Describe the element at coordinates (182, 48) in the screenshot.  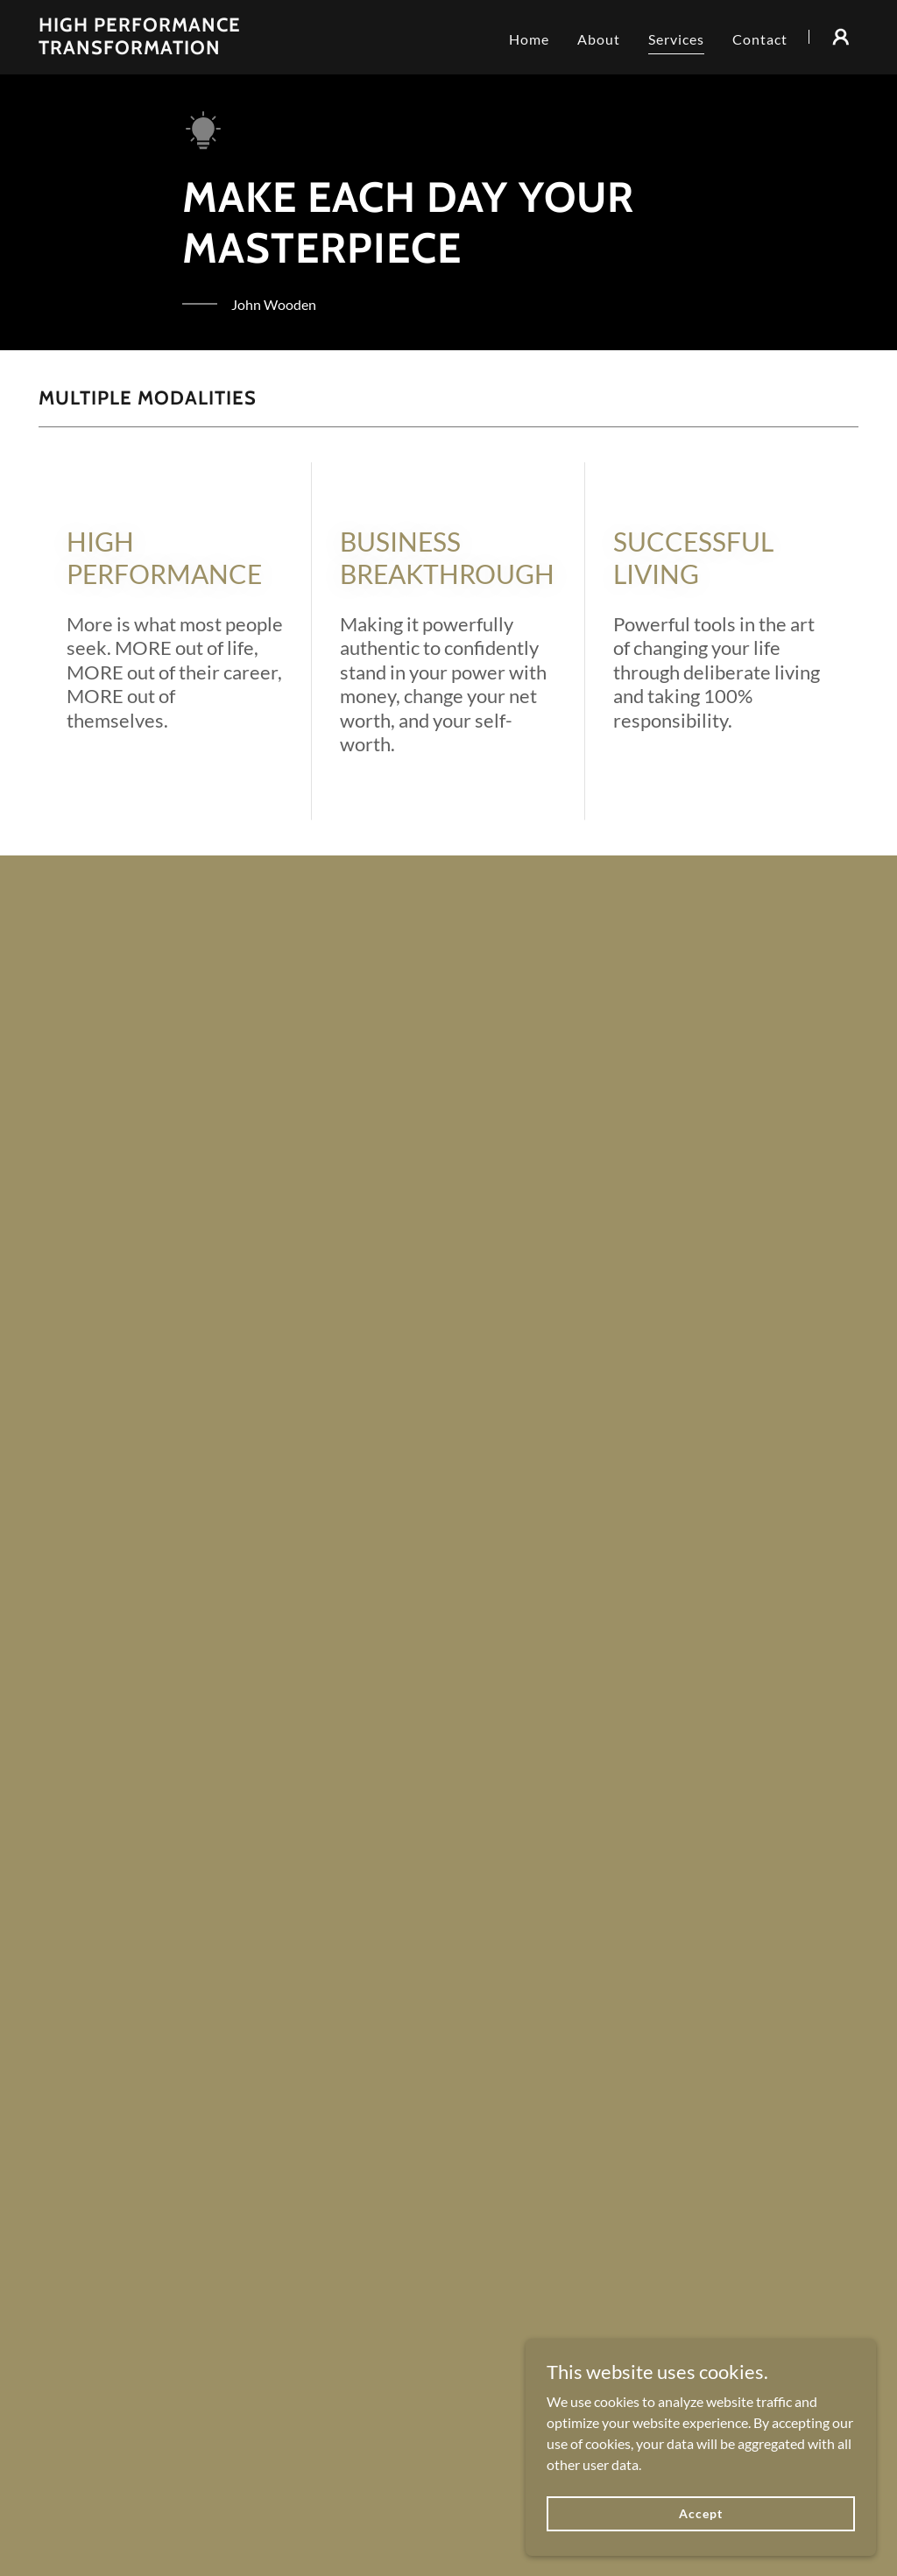
I see `[link]` at that location.